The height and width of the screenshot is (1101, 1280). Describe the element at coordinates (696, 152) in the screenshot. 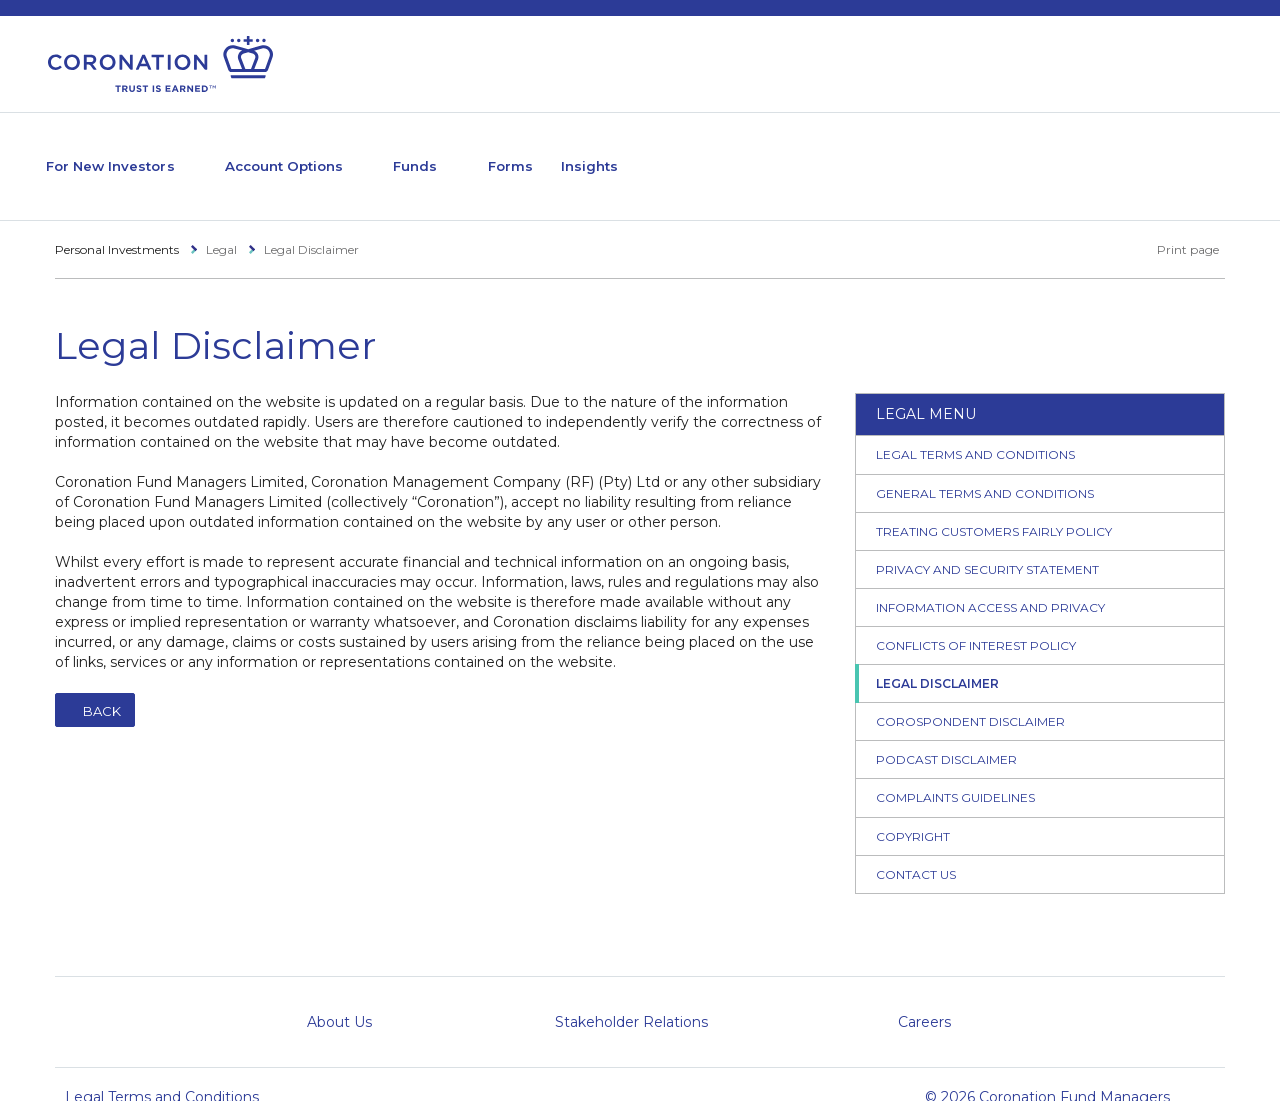

I see `Insights` at that location.